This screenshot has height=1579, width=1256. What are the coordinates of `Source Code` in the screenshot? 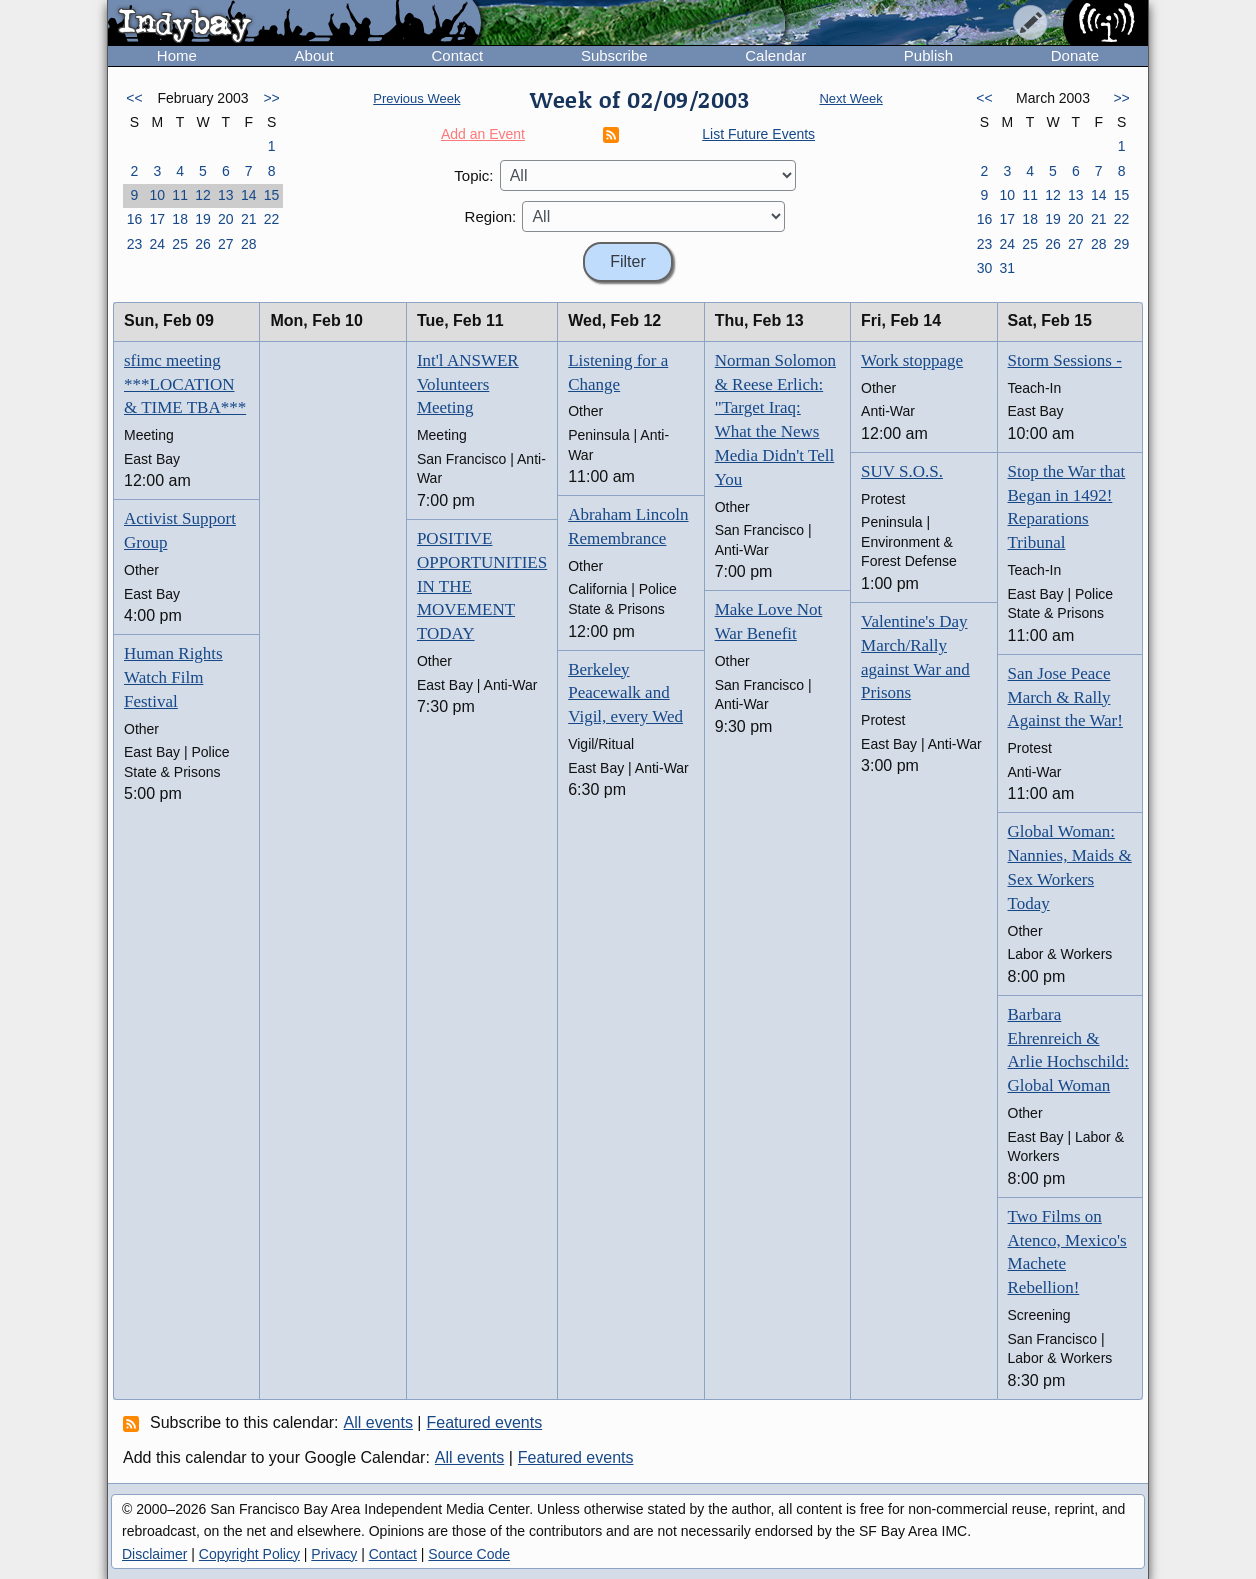 It's located at (469, 1554).